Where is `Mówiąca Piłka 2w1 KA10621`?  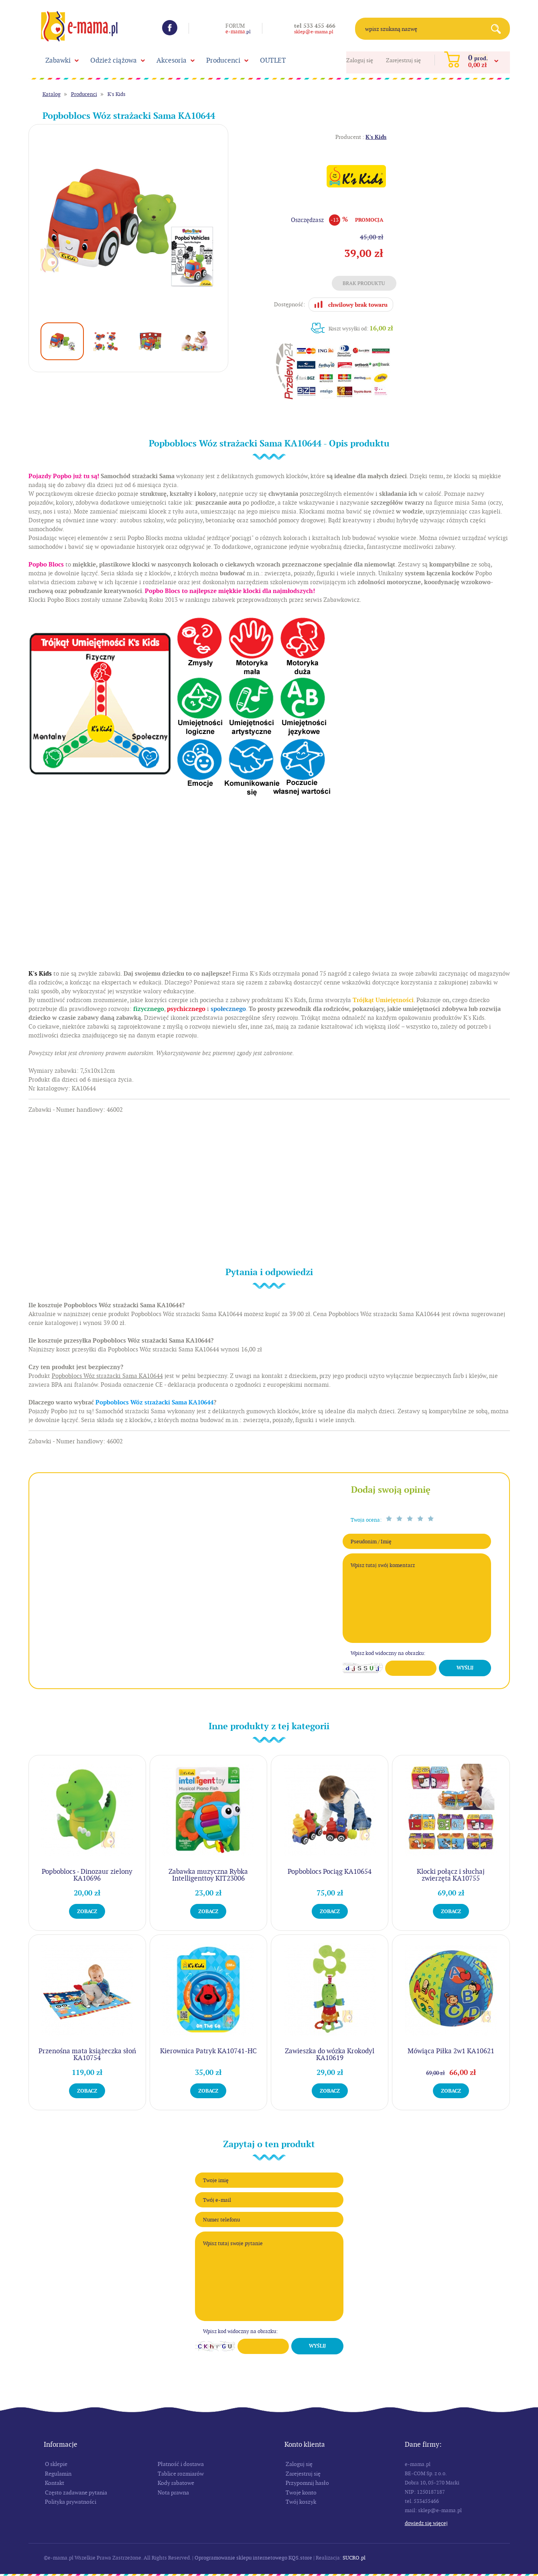 Mówiąca Piłka 2w1 KA10621 is located at coordinates (451, 2050).